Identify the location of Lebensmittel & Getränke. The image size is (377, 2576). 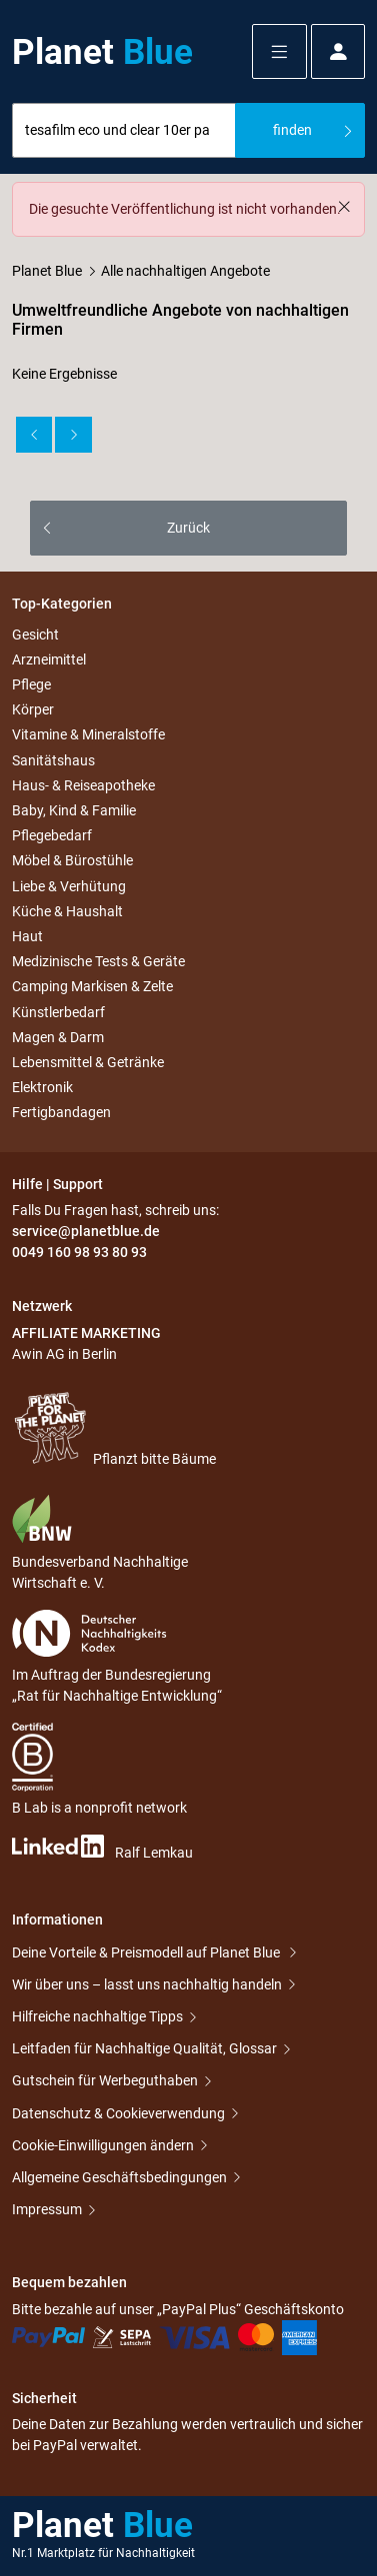
(88, 1062).